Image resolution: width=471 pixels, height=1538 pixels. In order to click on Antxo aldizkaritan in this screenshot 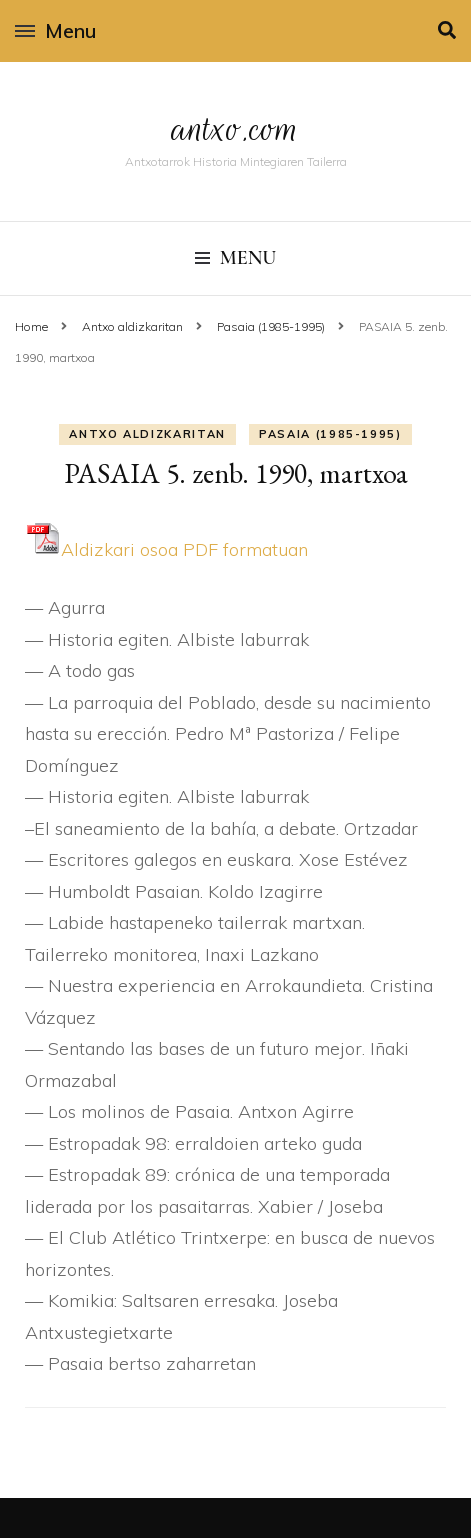, I will do `click(147, 434)`.